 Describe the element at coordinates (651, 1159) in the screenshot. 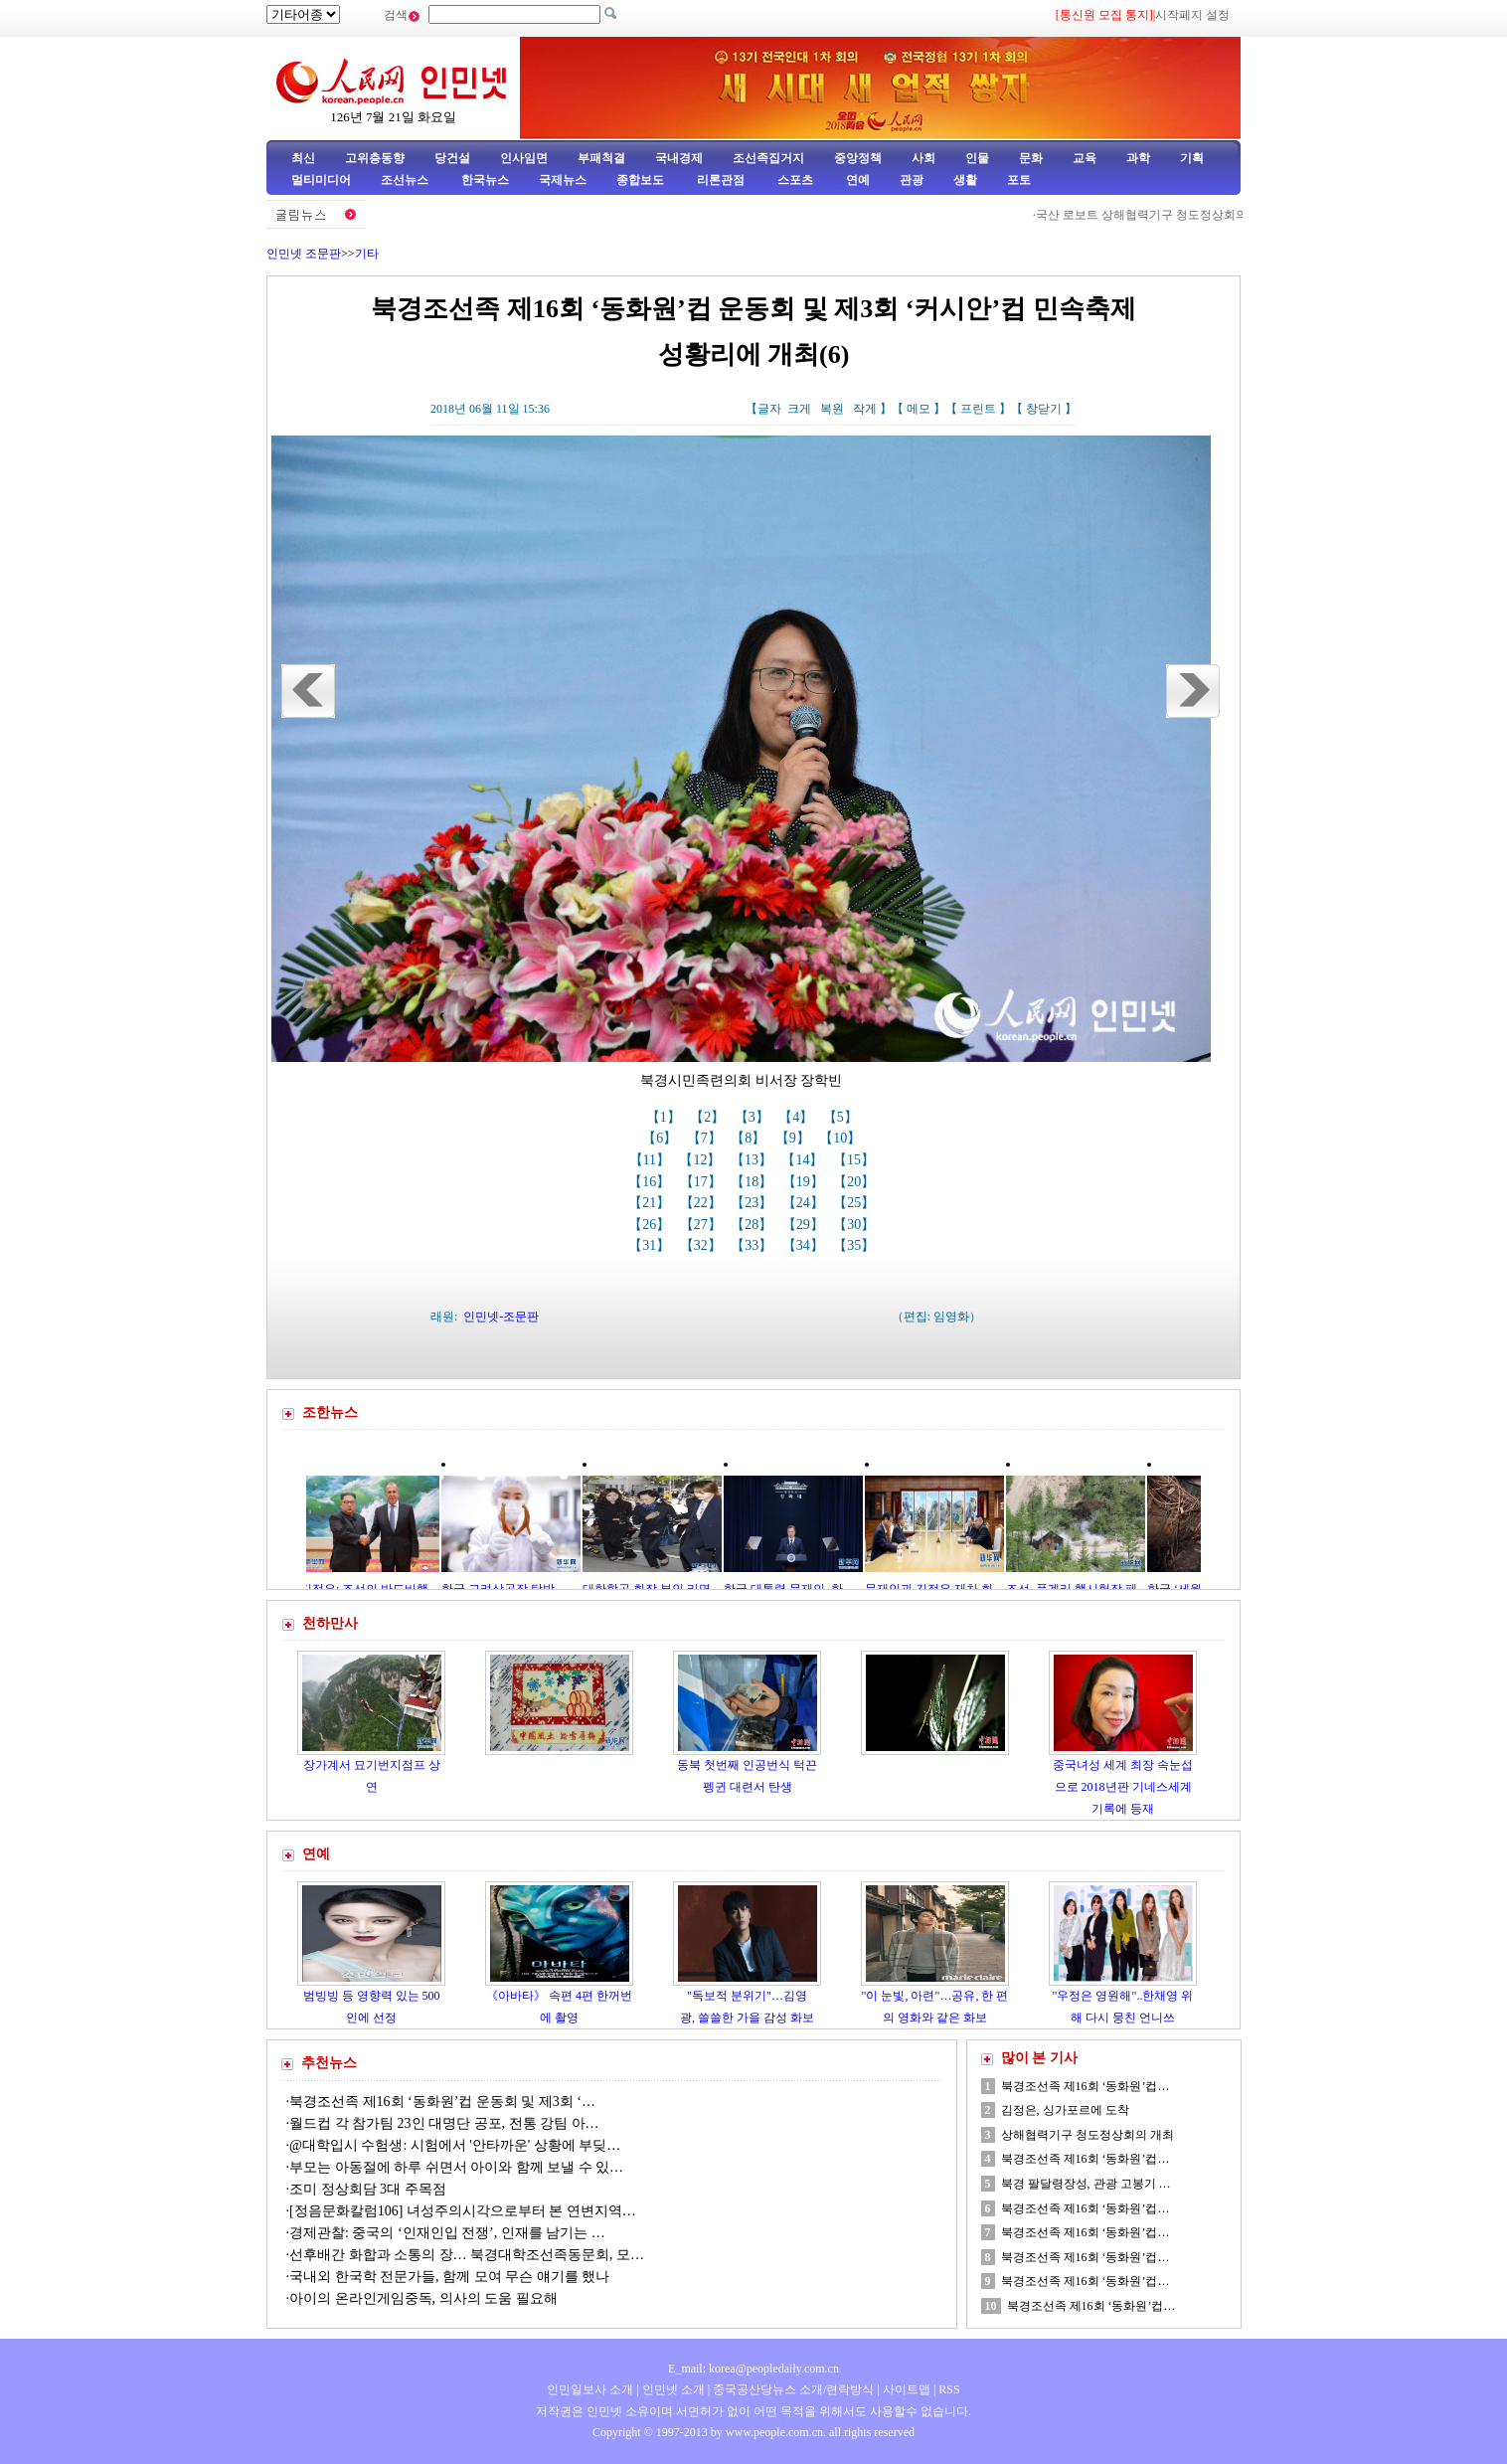

I see `【11】` at that location.